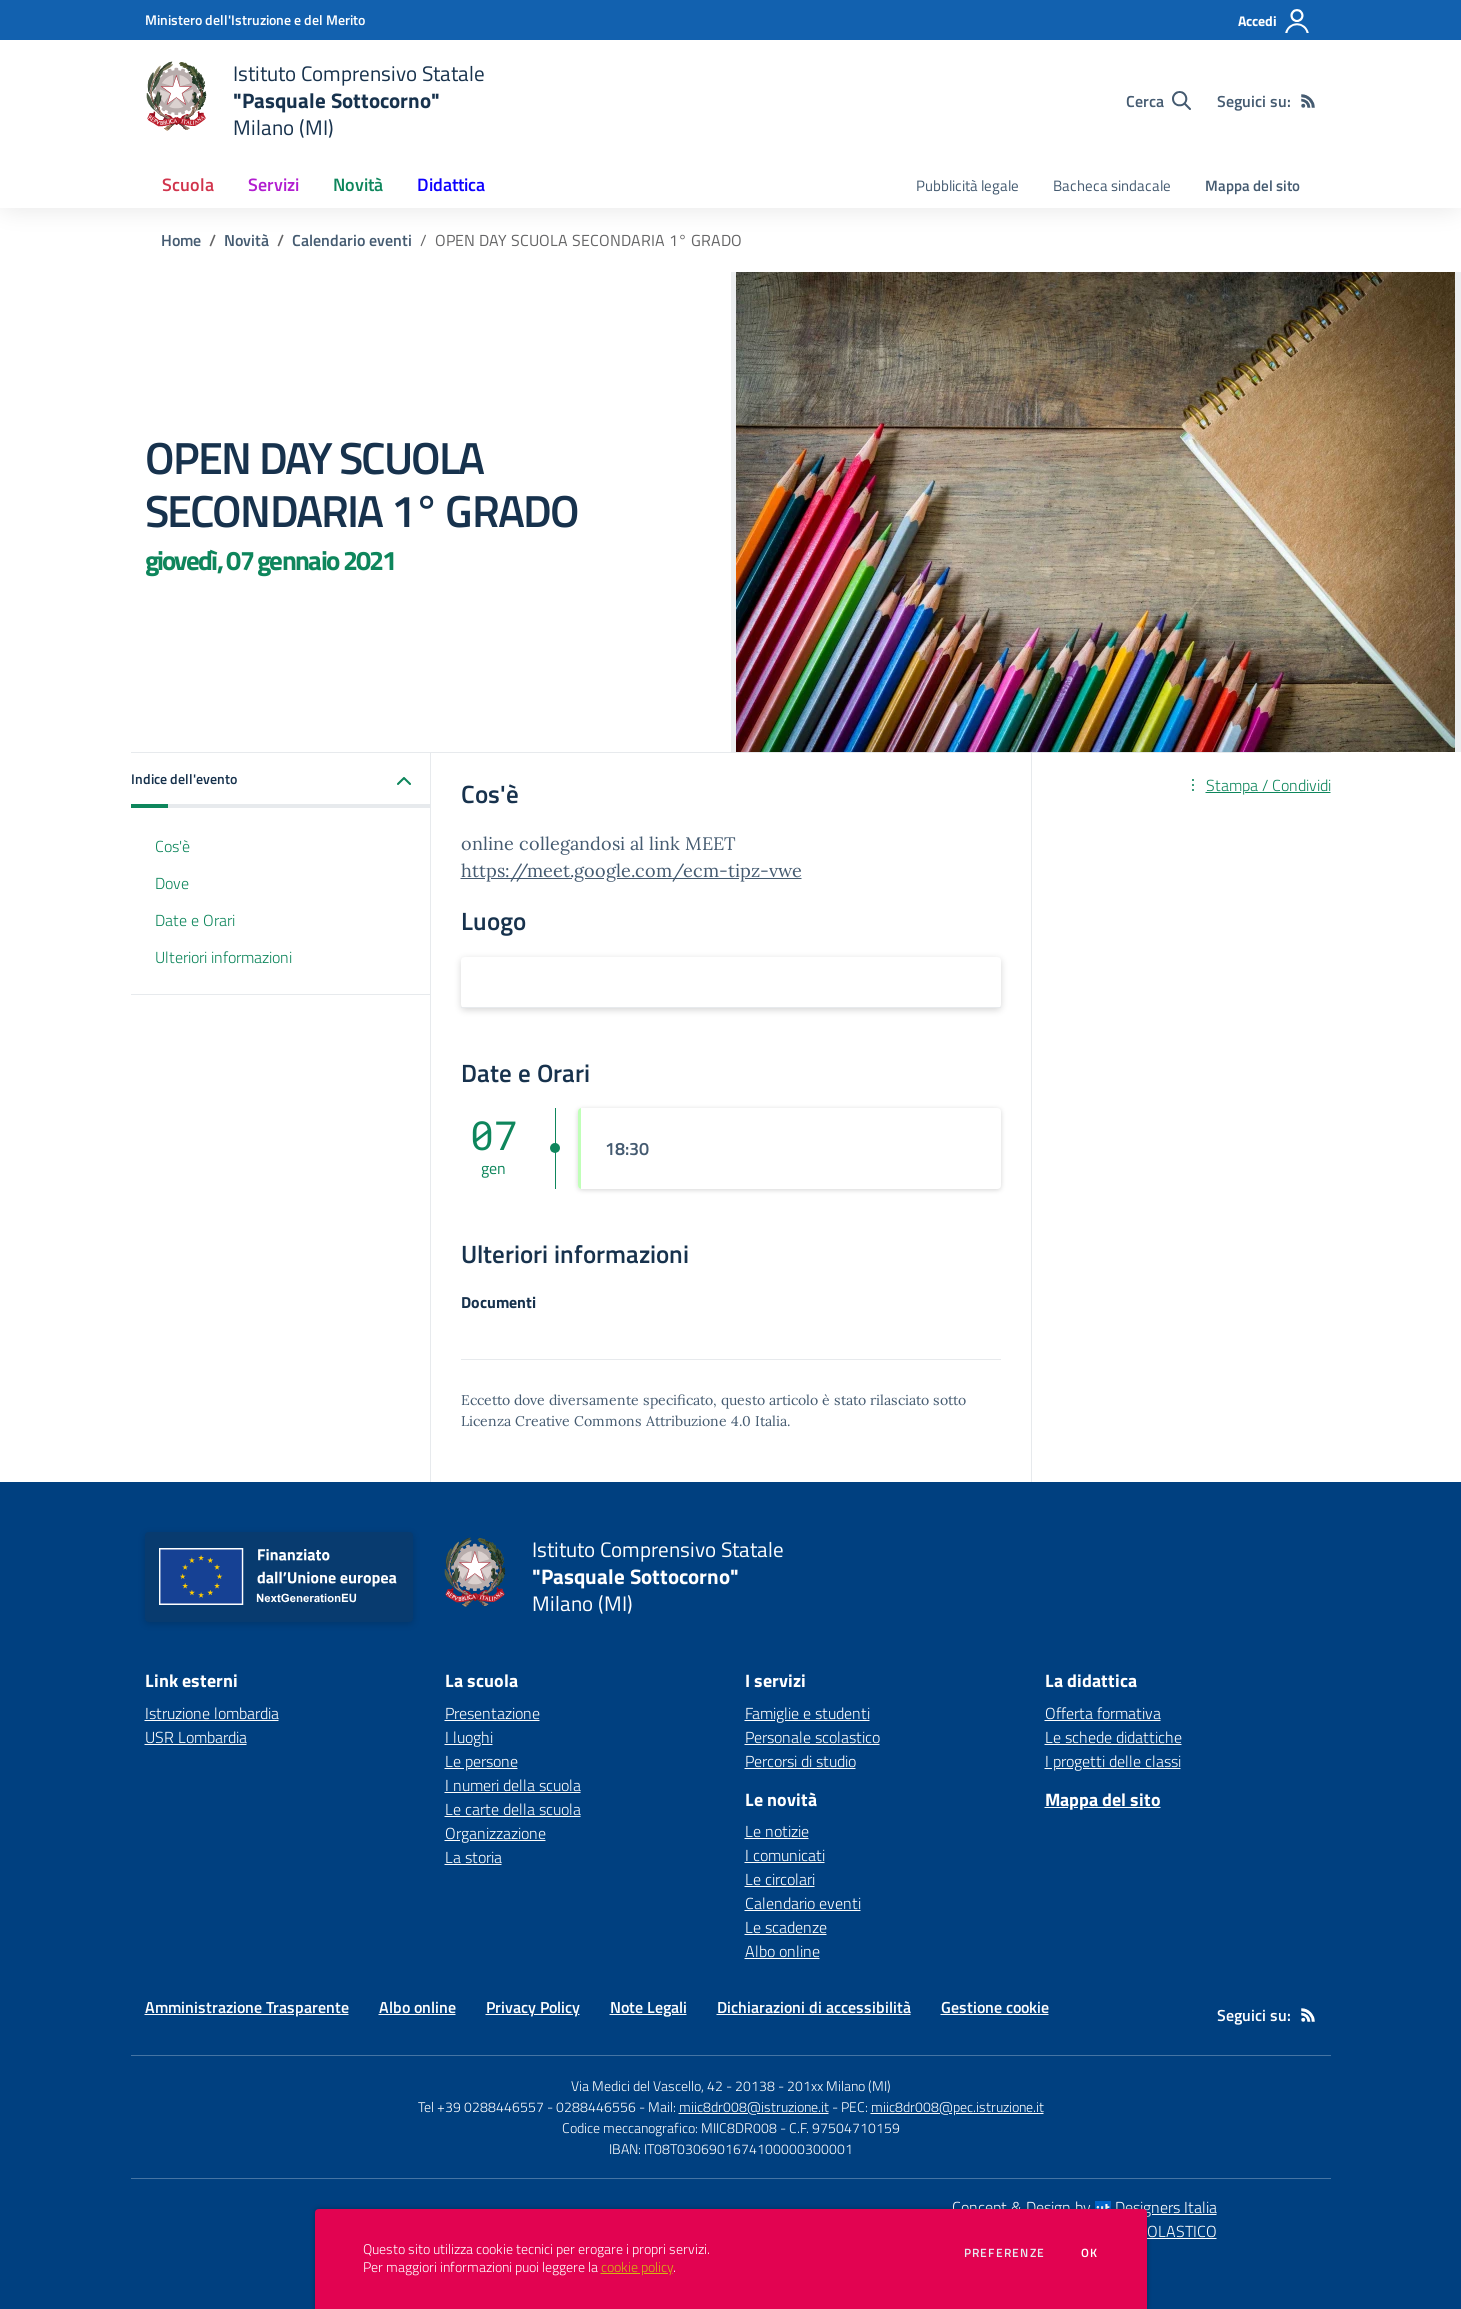 Image resolution: width=1461 pixels, height=2309 pixels. I want to click on [Cerca nel sito], so click(1158, 101).